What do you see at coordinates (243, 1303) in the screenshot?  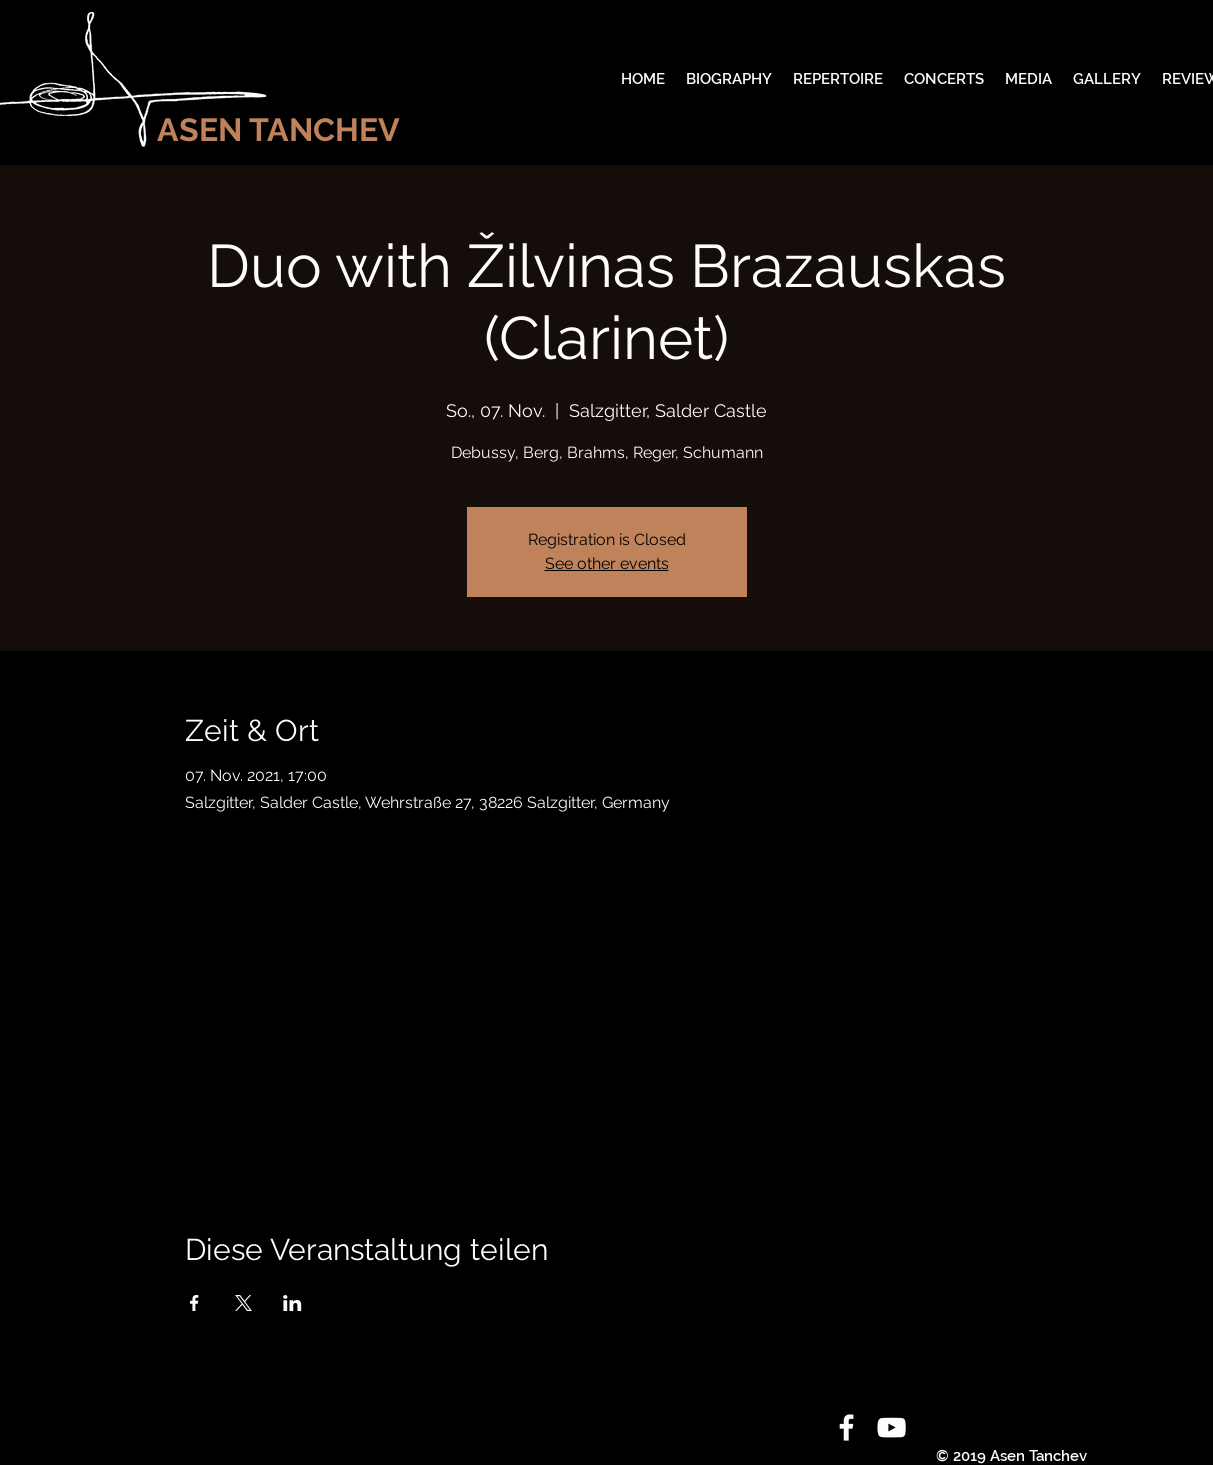 I see `[Veranstaltung teilen auf X]` at bounding box center [243, 1303].